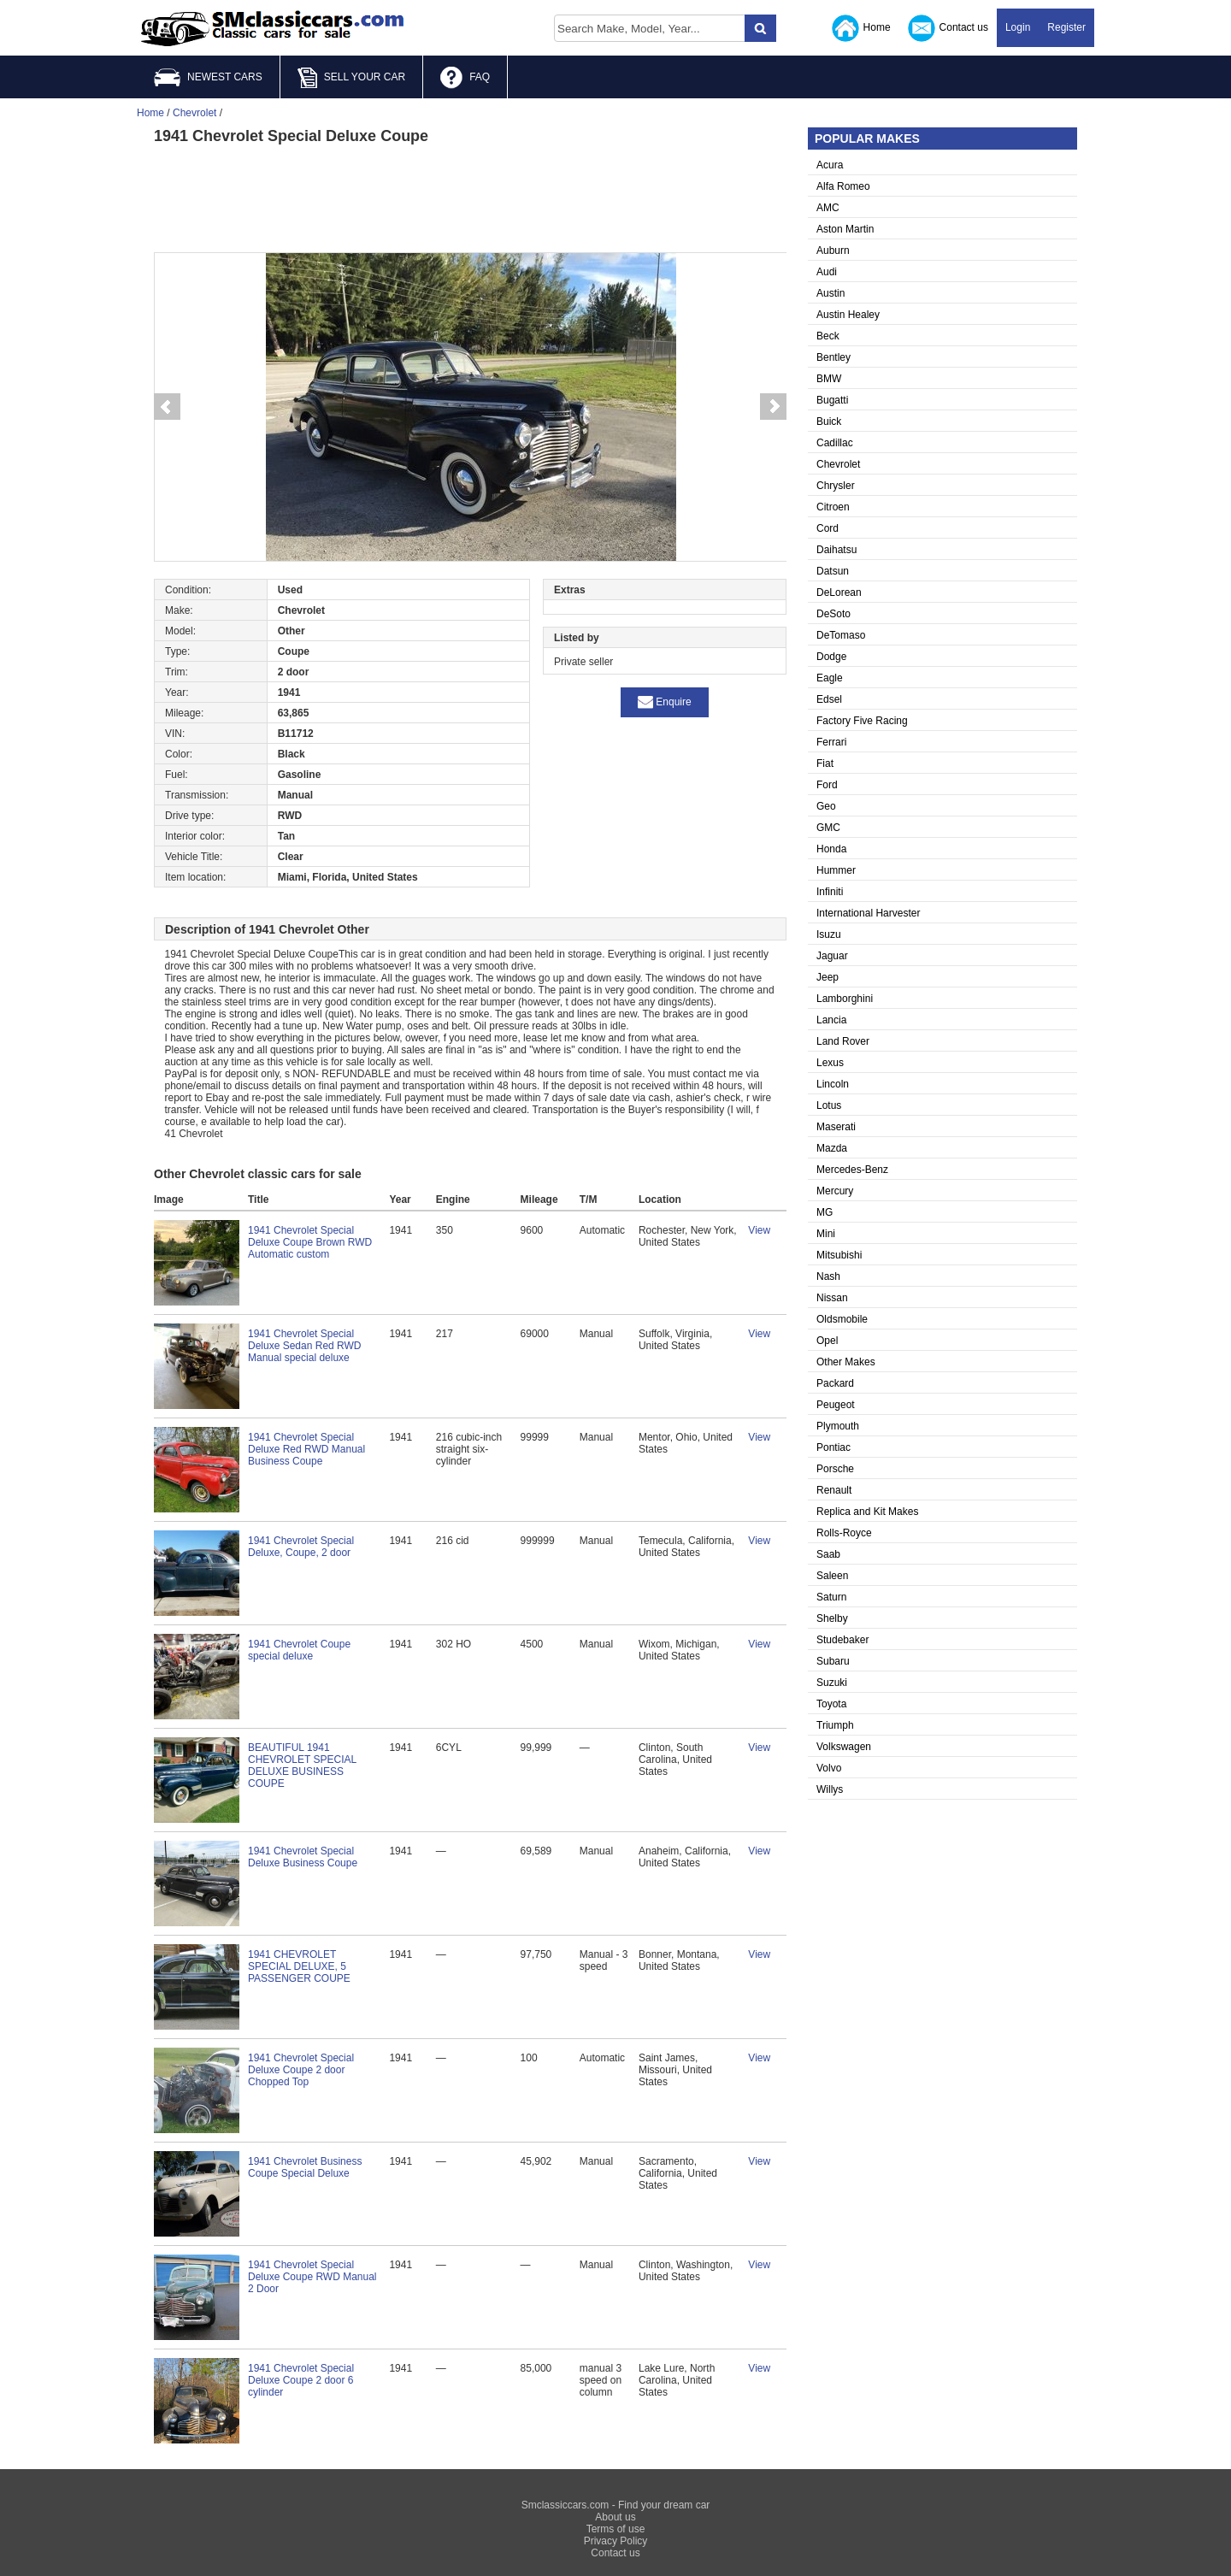  What do you see at coordinates (827, 528) in the screenshot?
I see `Cord` at bounding box center [827, 528].